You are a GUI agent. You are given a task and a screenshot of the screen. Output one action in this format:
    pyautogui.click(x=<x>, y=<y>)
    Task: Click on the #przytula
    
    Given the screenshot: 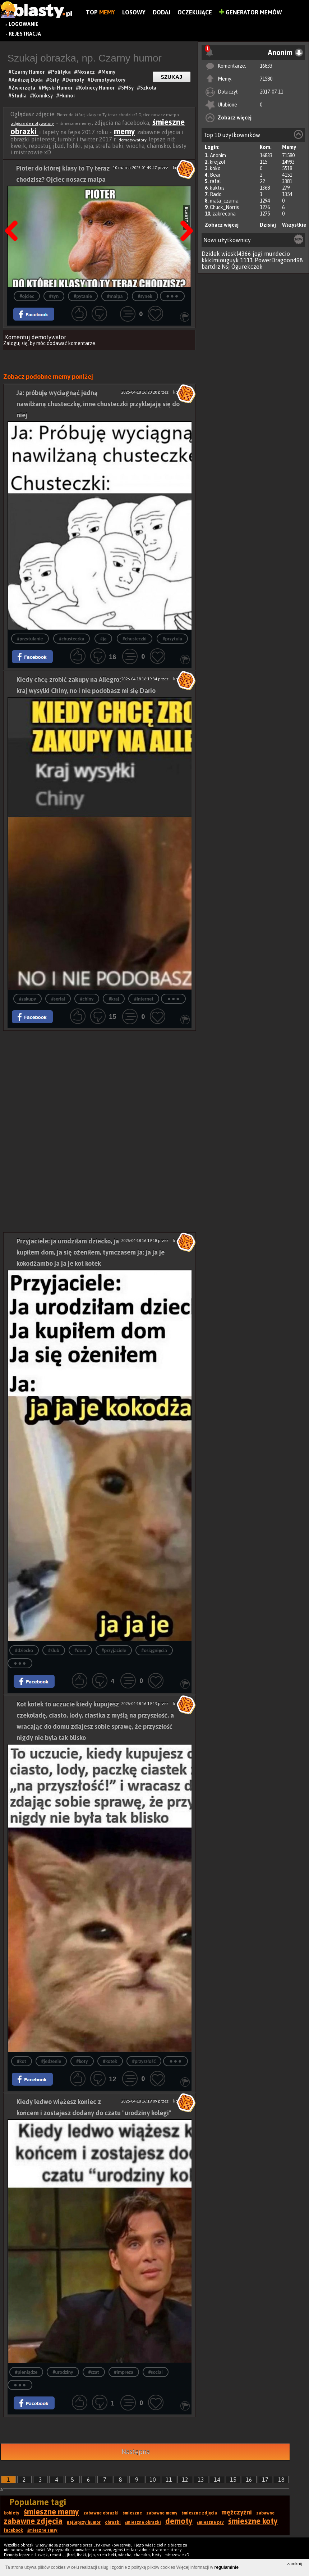 What is the action you would take?
    pyautogui.click(x=172, y=639)
    